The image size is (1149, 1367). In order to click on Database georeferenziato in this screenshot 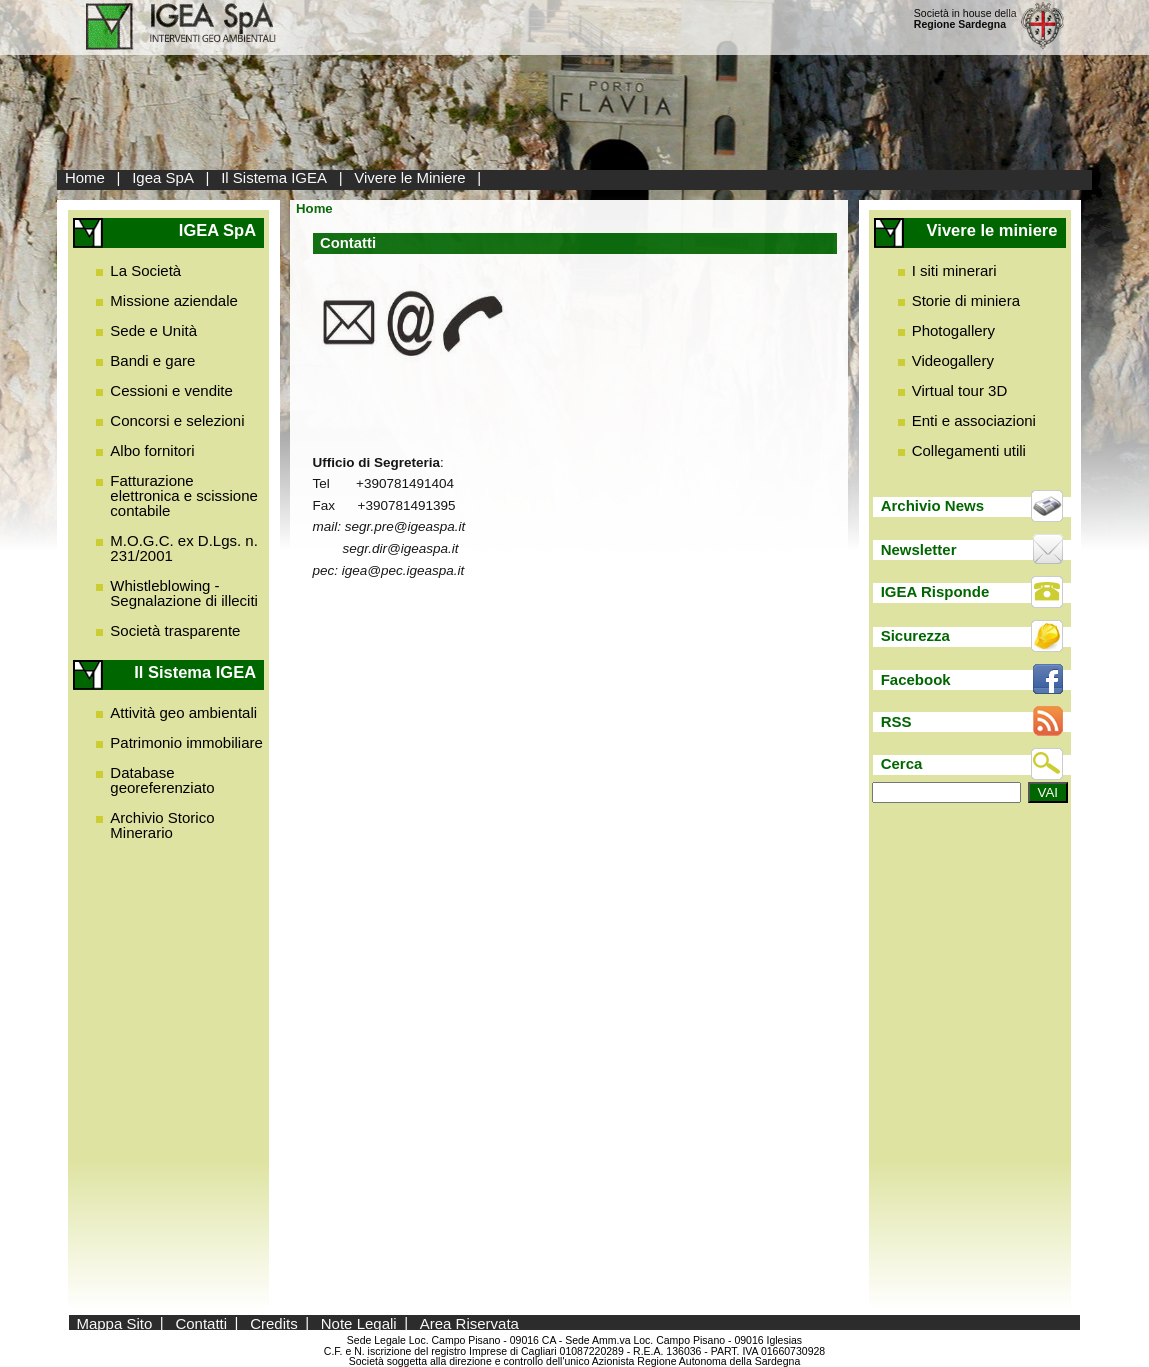, I will do `click(162, 780)`.